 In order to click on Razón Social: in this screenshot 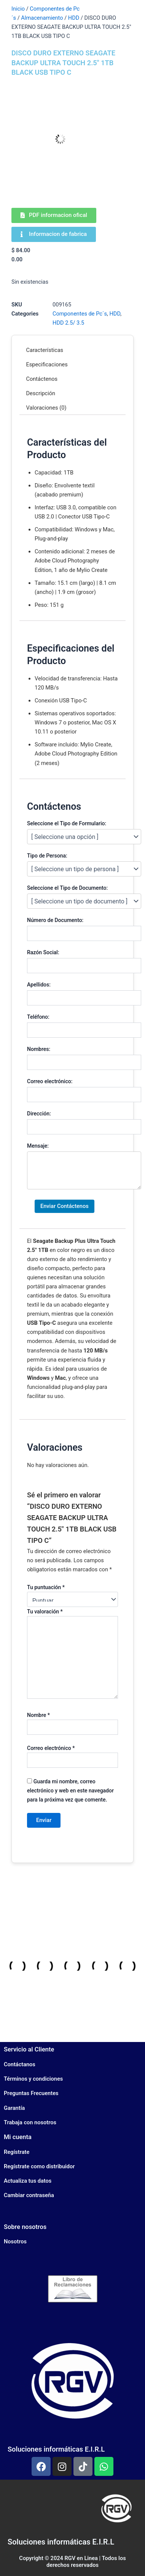, I will do `click(43, 952)`.